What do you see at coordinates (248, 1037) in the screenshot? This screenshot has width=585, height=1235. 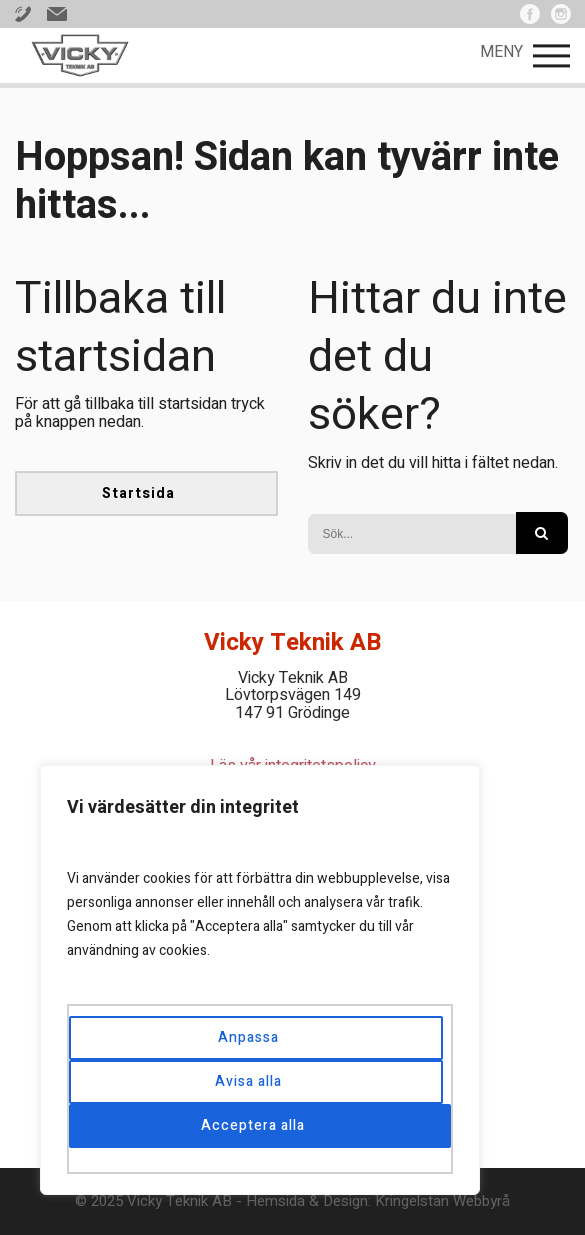 I see `Anpassa` at bounding box center [248, 1037].